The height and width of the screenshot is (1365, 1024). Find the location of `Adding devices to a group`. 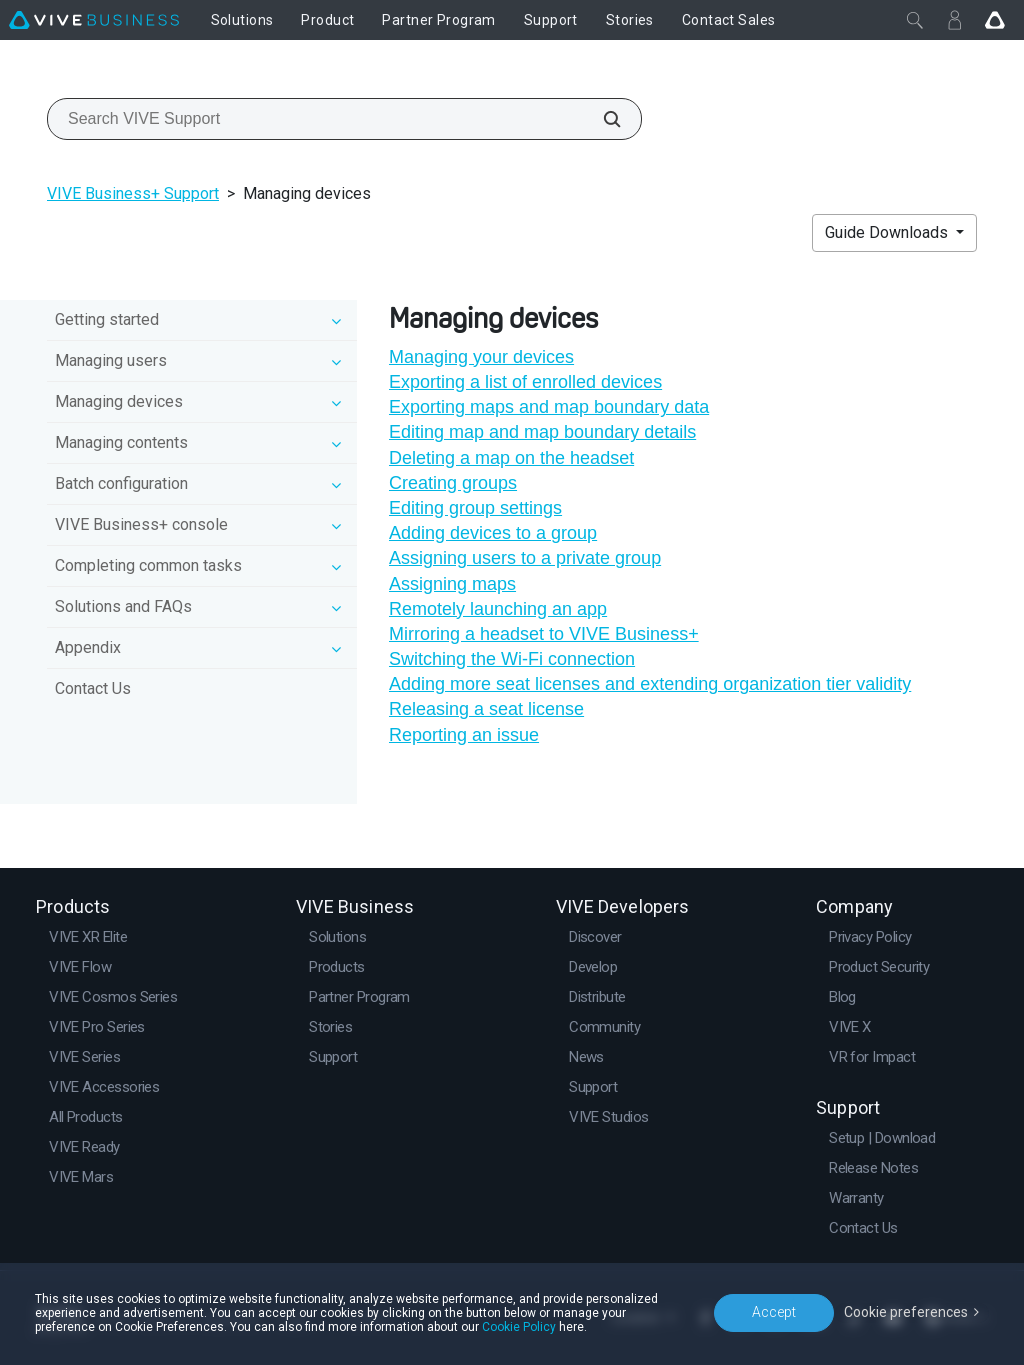

Adding devices to a group is located at coordinates (493, 533).